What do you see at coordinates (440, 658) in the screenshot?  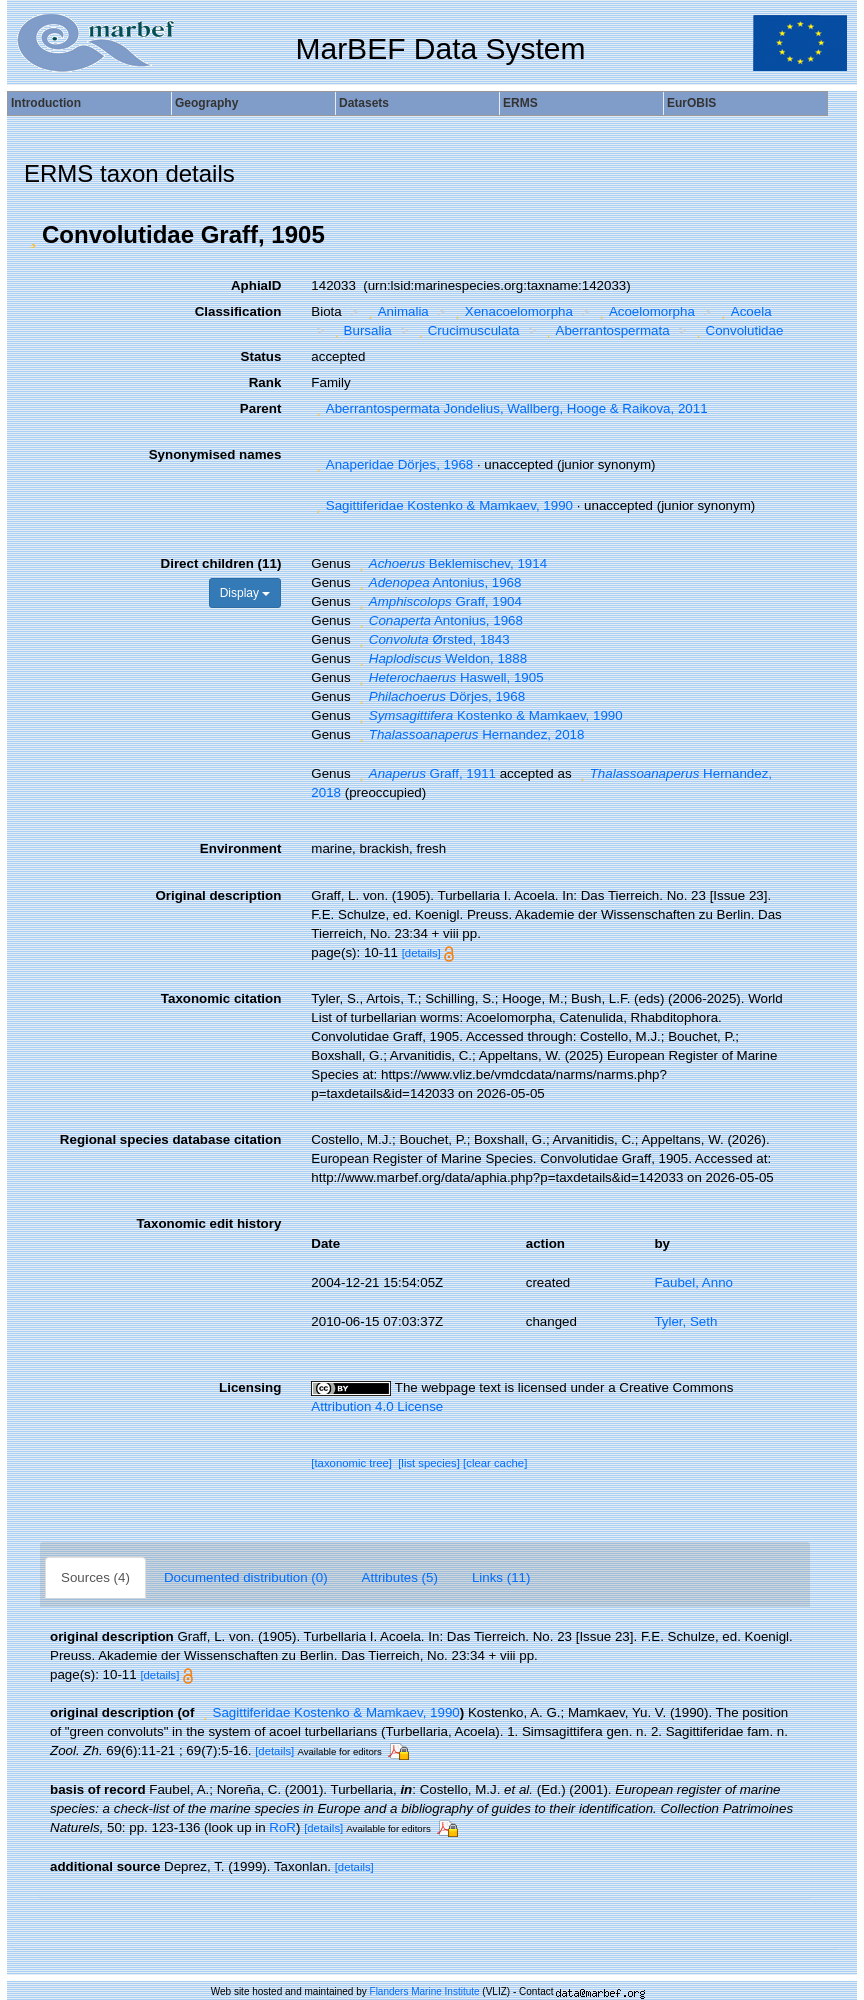 I see `Weldon, 1888` at bounding box center [440, 658].